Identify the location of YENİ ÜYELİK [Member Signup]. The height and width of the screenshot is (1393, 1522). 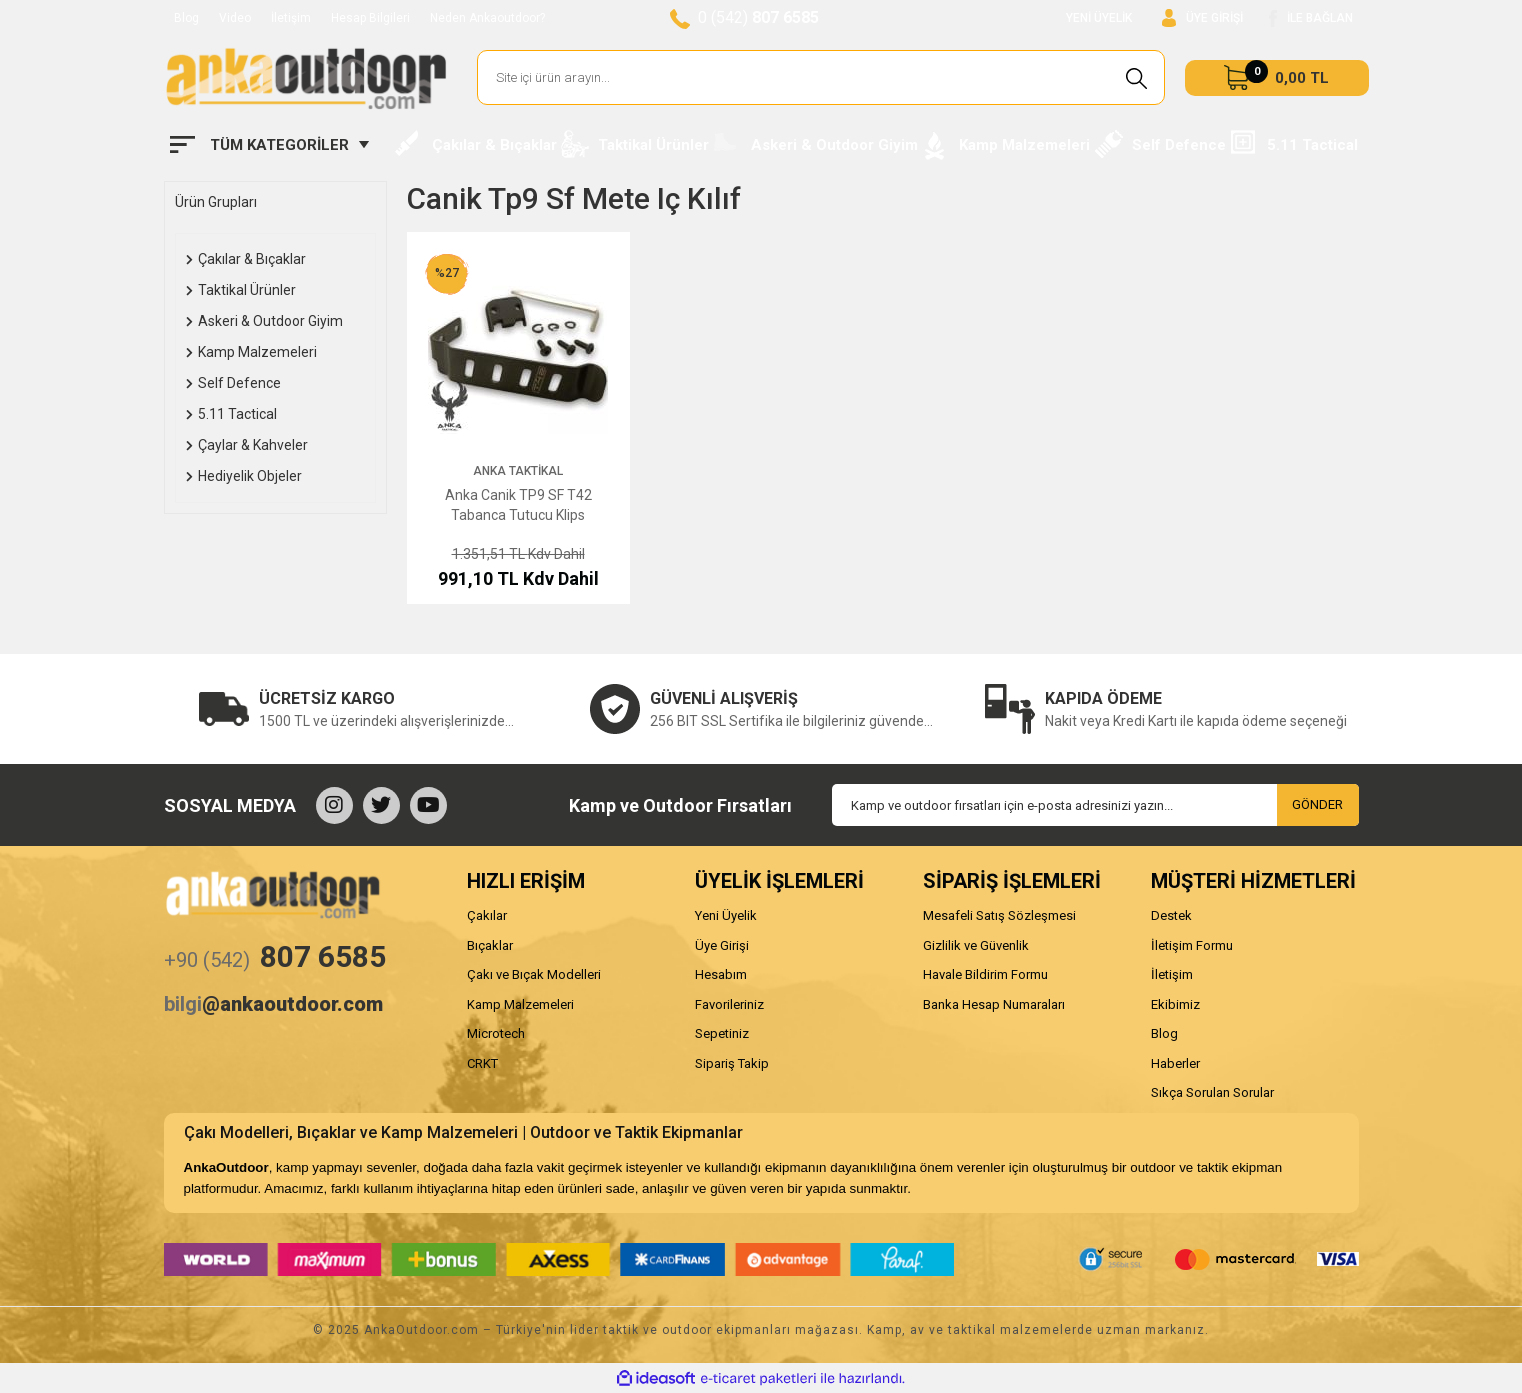
(1099, 18).